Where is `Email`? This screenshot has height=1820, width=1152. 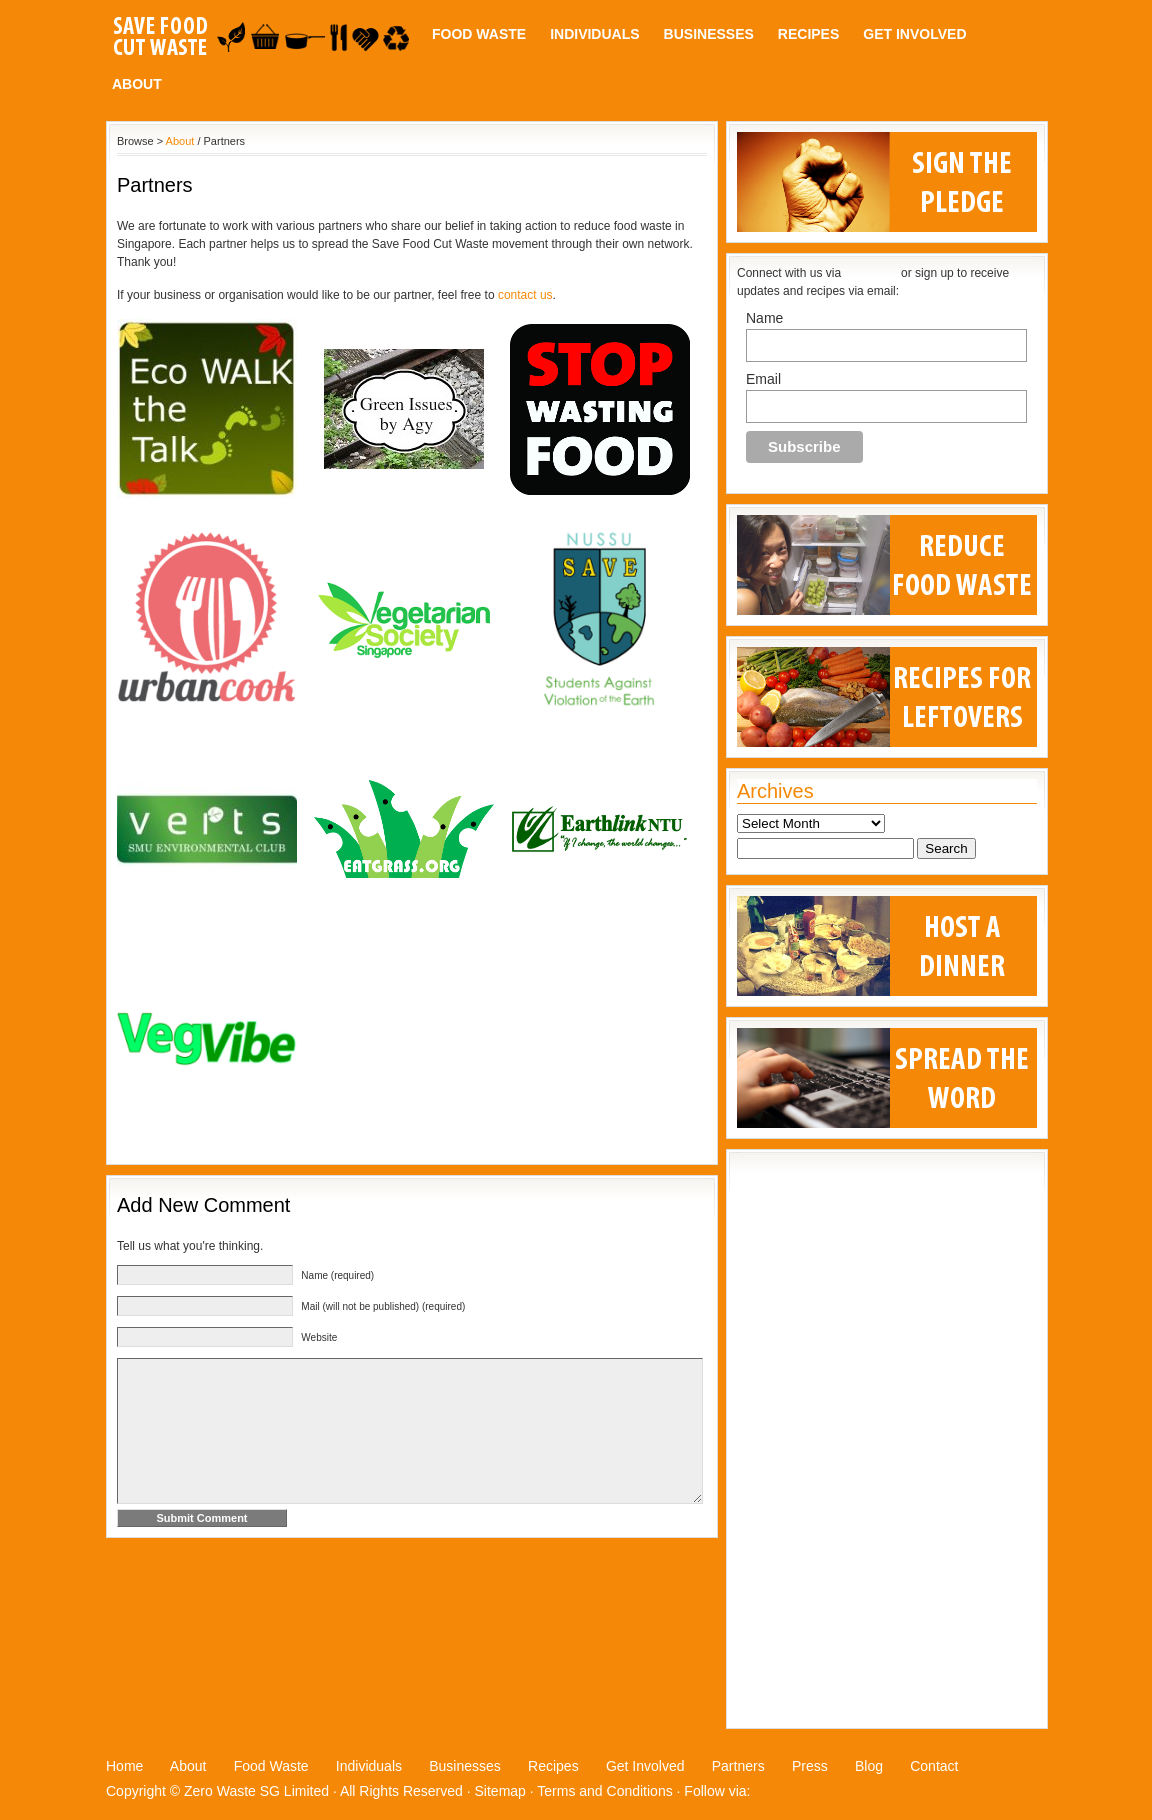 Email is located at coordinates (763, 379).